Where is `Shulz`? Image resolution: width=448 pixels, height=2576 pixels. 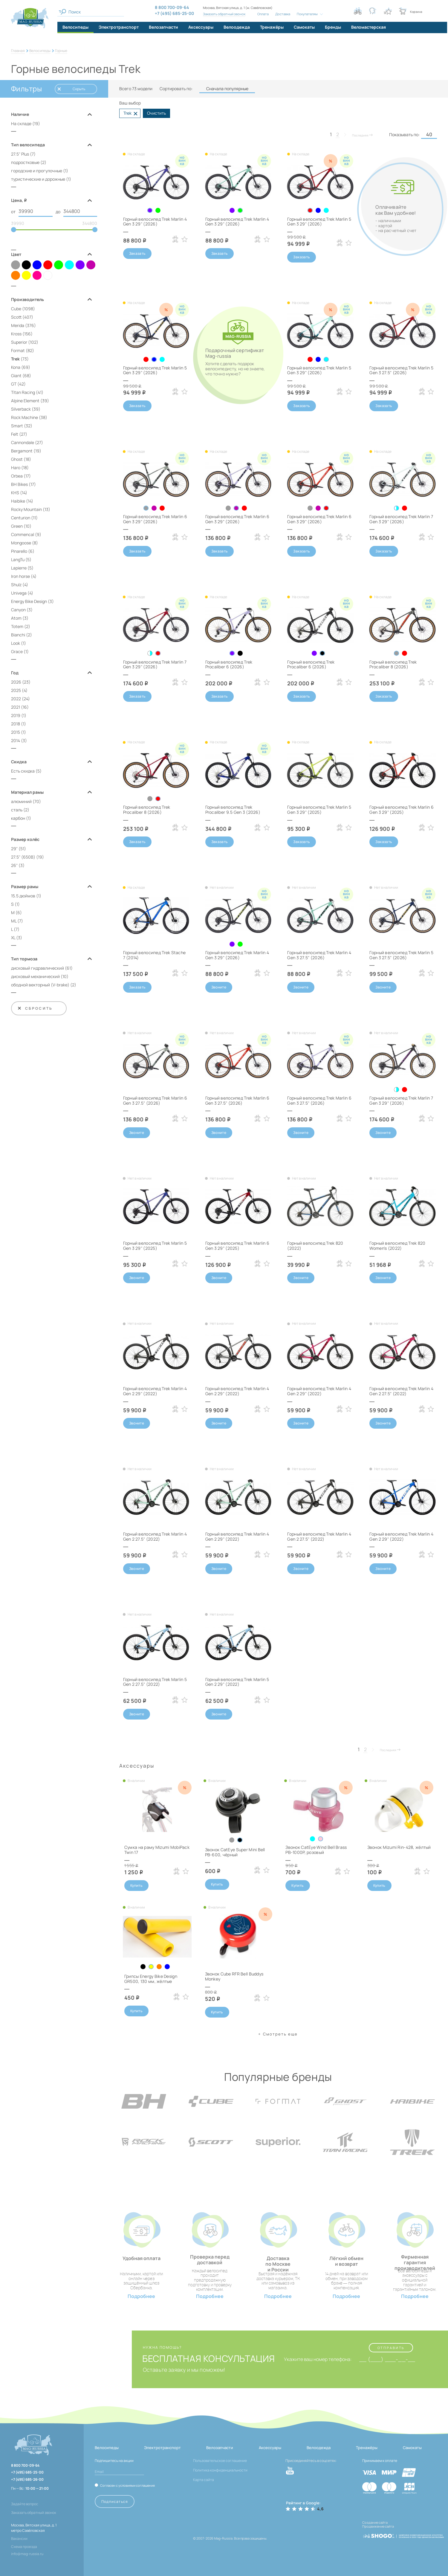 Shulz is located at coordinates (16, 584).